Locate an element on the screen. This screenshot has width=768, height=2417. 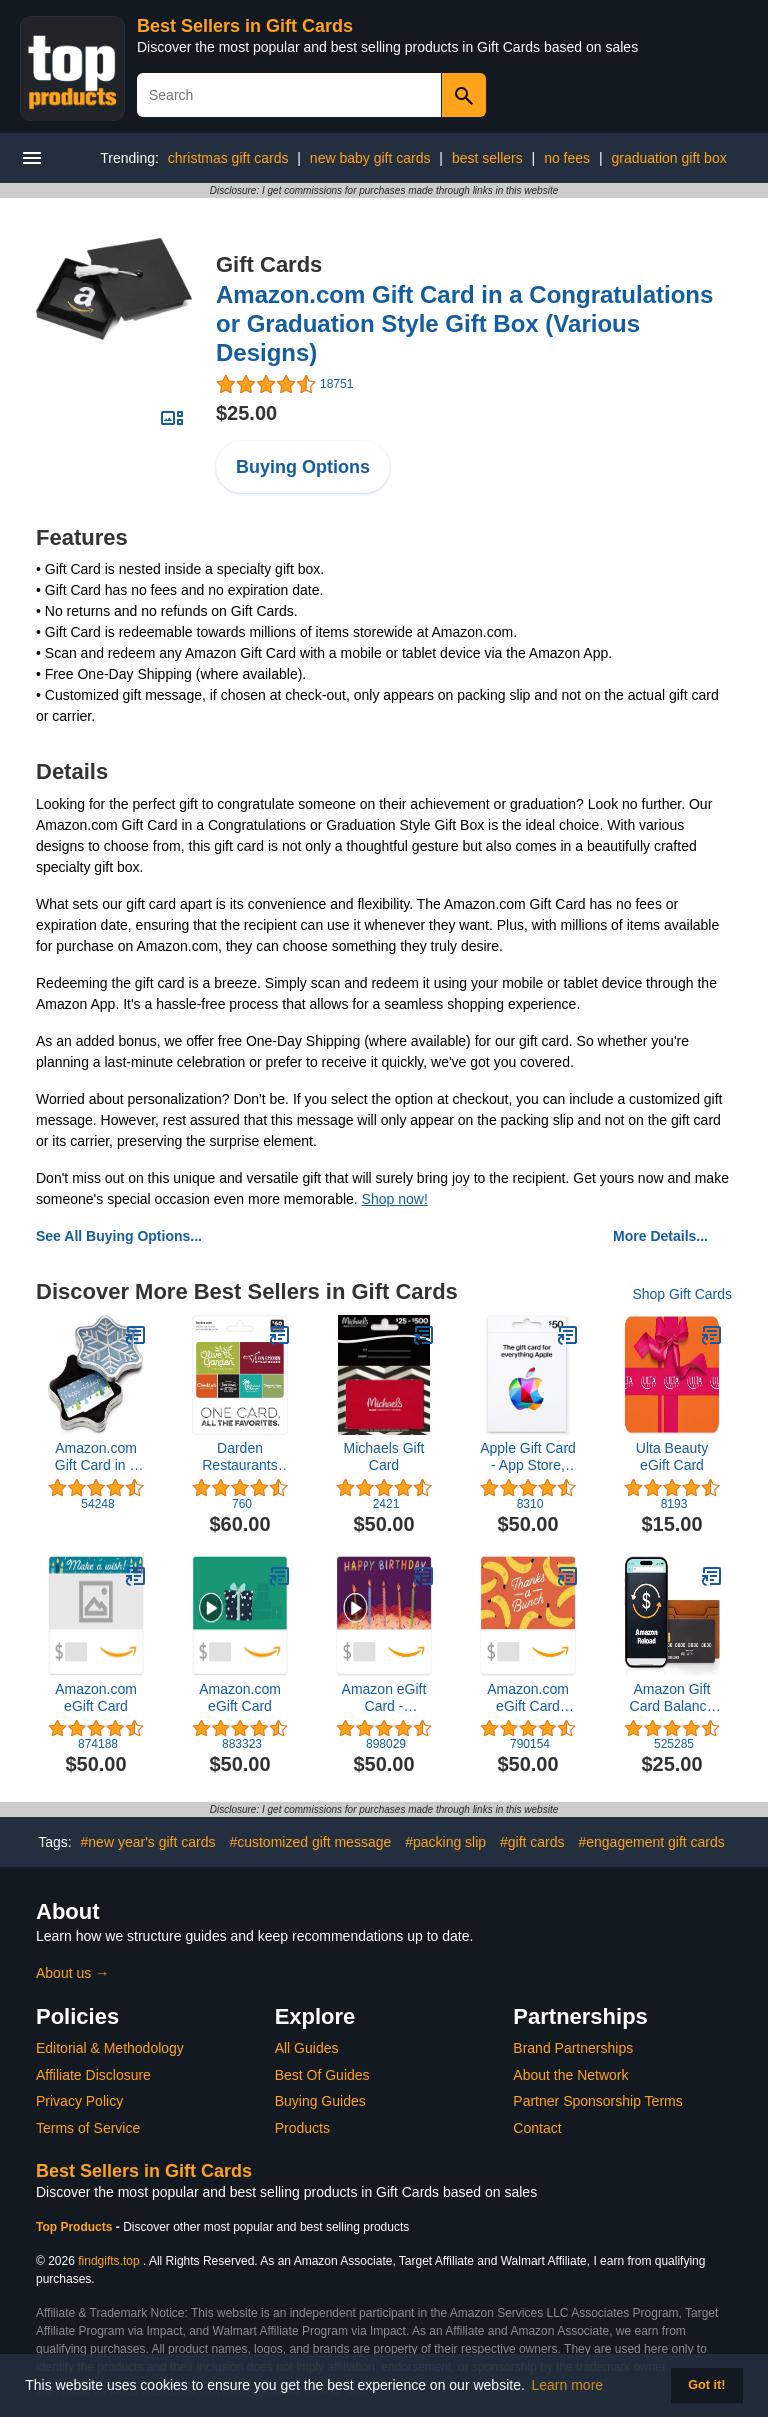
Amazon eGift Card - Candlelight Celebration | Birthday - (Digital Delivery) is located at coordinates (384, 1698).